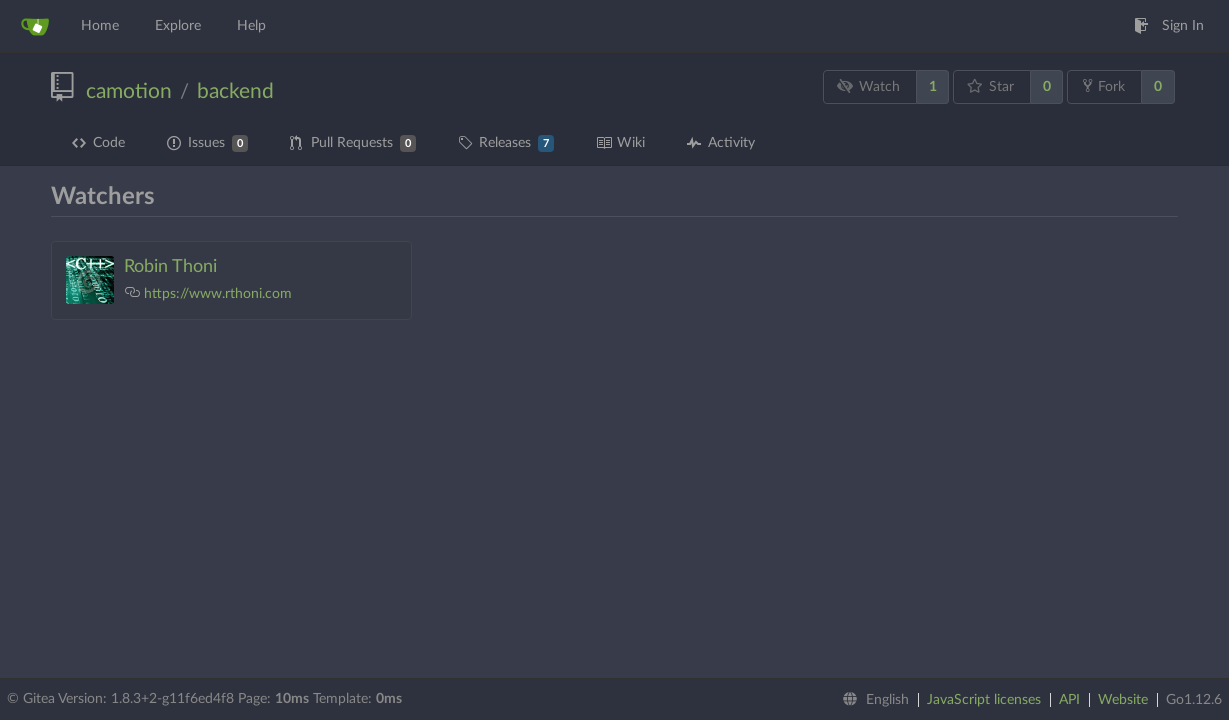  What do you see at coordinates (98, 143) in the screenshot?
I see `Code` at bounding box center [98, 143].